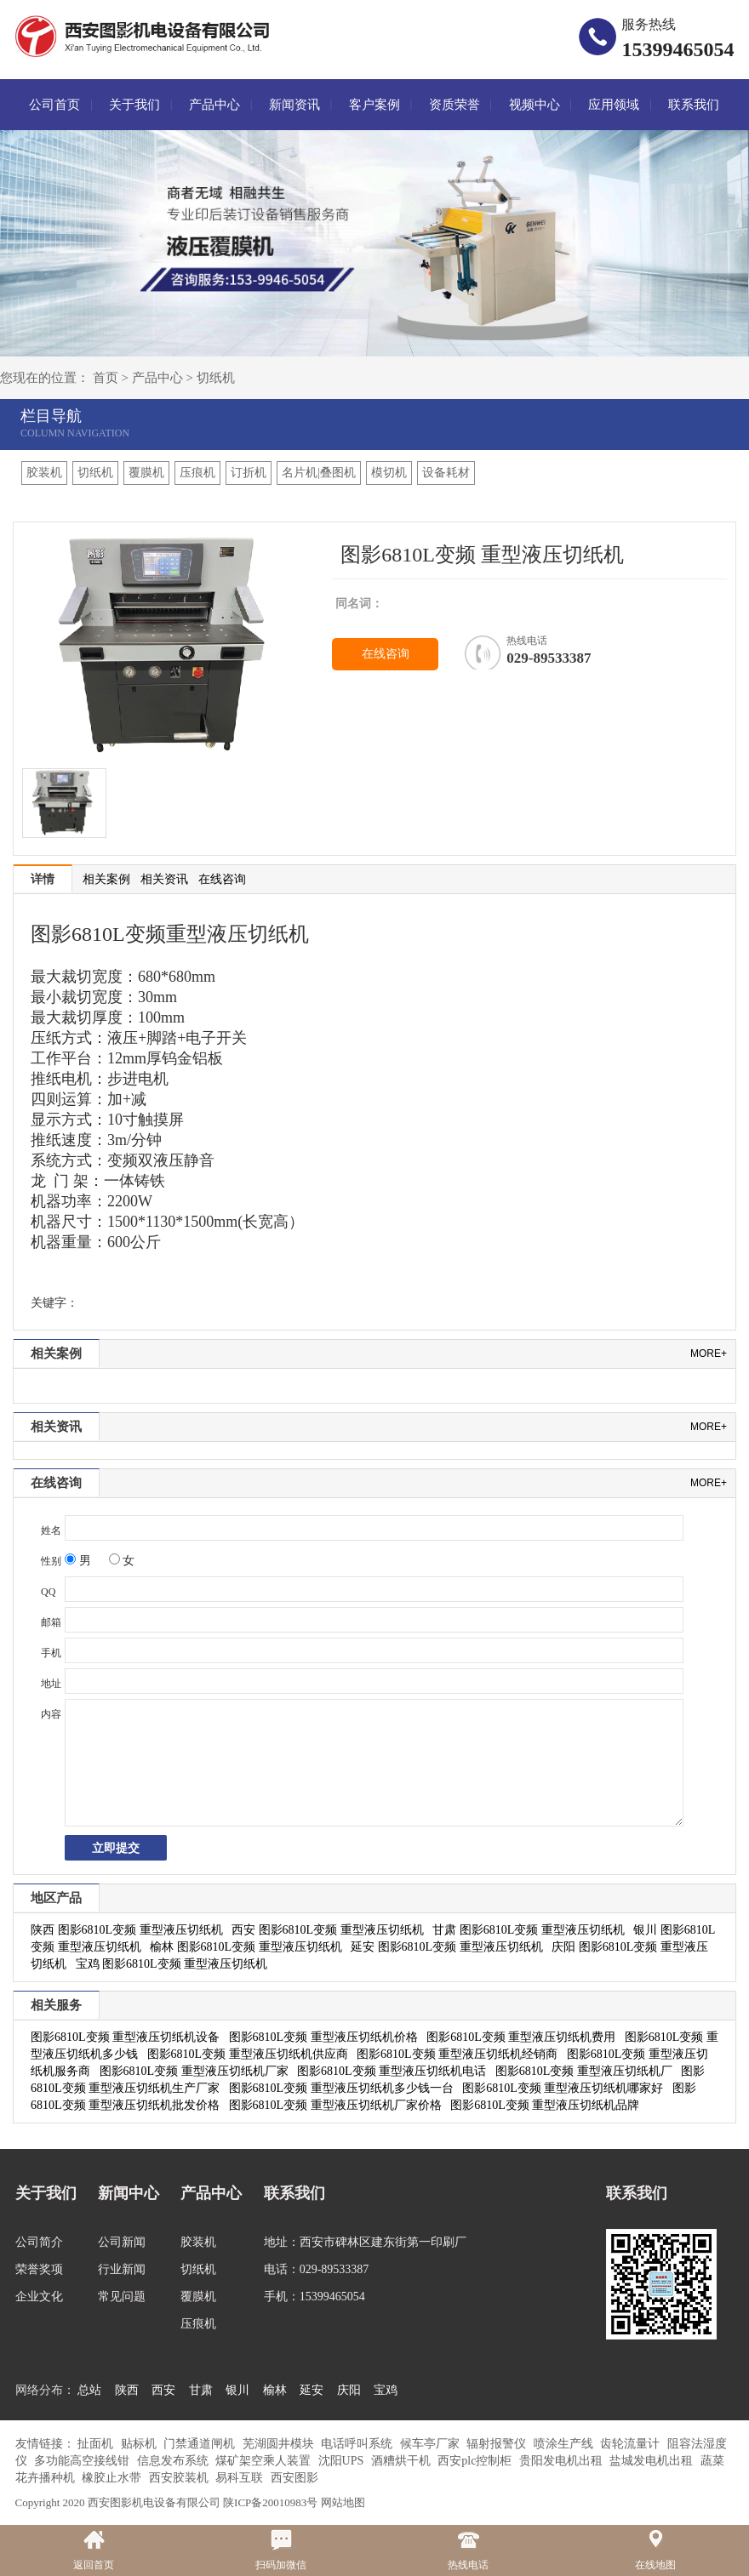  Describe the element at coordinates (113, 2477) in the screenshot. I see `橡胶止水带` at that location.